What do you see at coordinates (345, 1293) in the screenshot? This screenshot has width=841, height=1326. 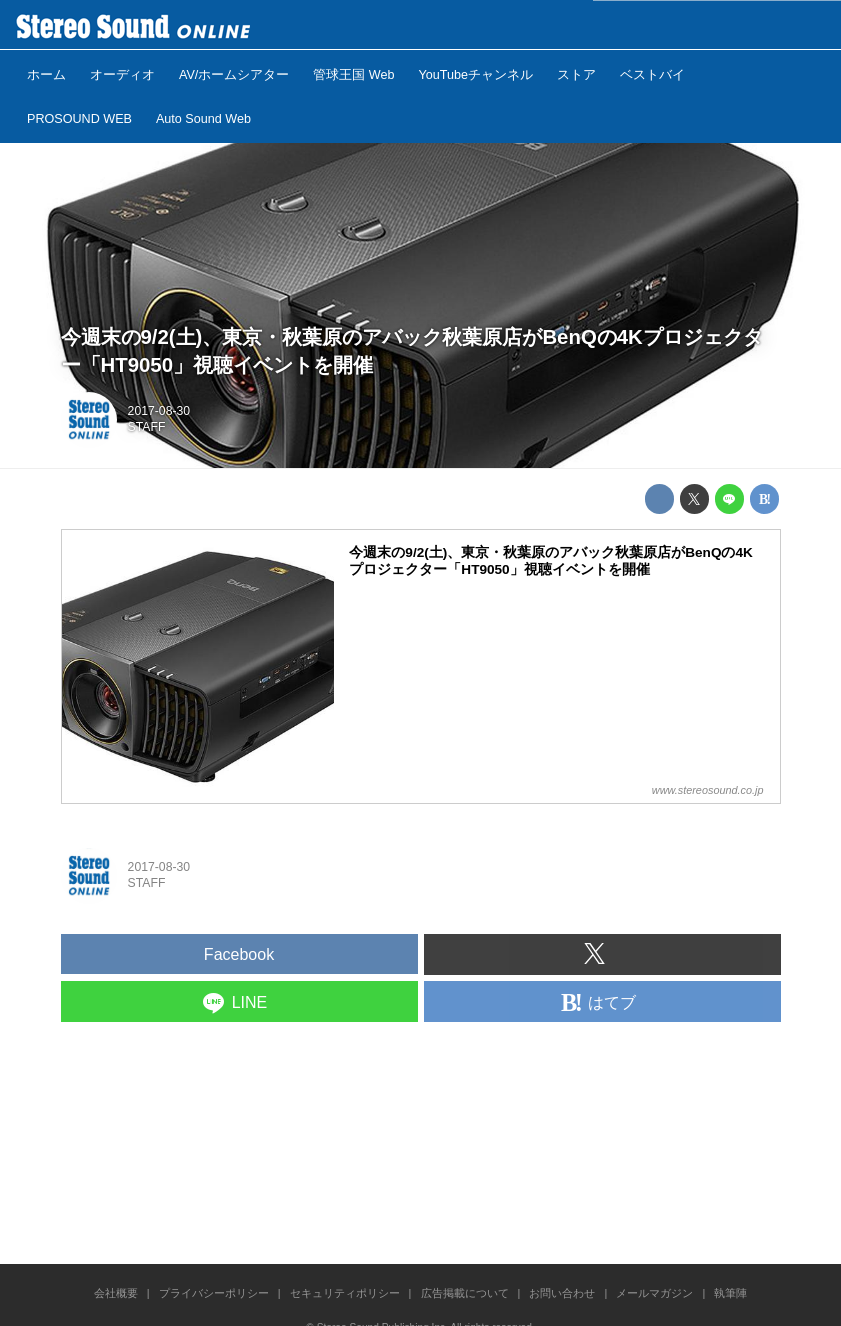 I see `セキュリティポリシー` at bounding box center [345, 1293].